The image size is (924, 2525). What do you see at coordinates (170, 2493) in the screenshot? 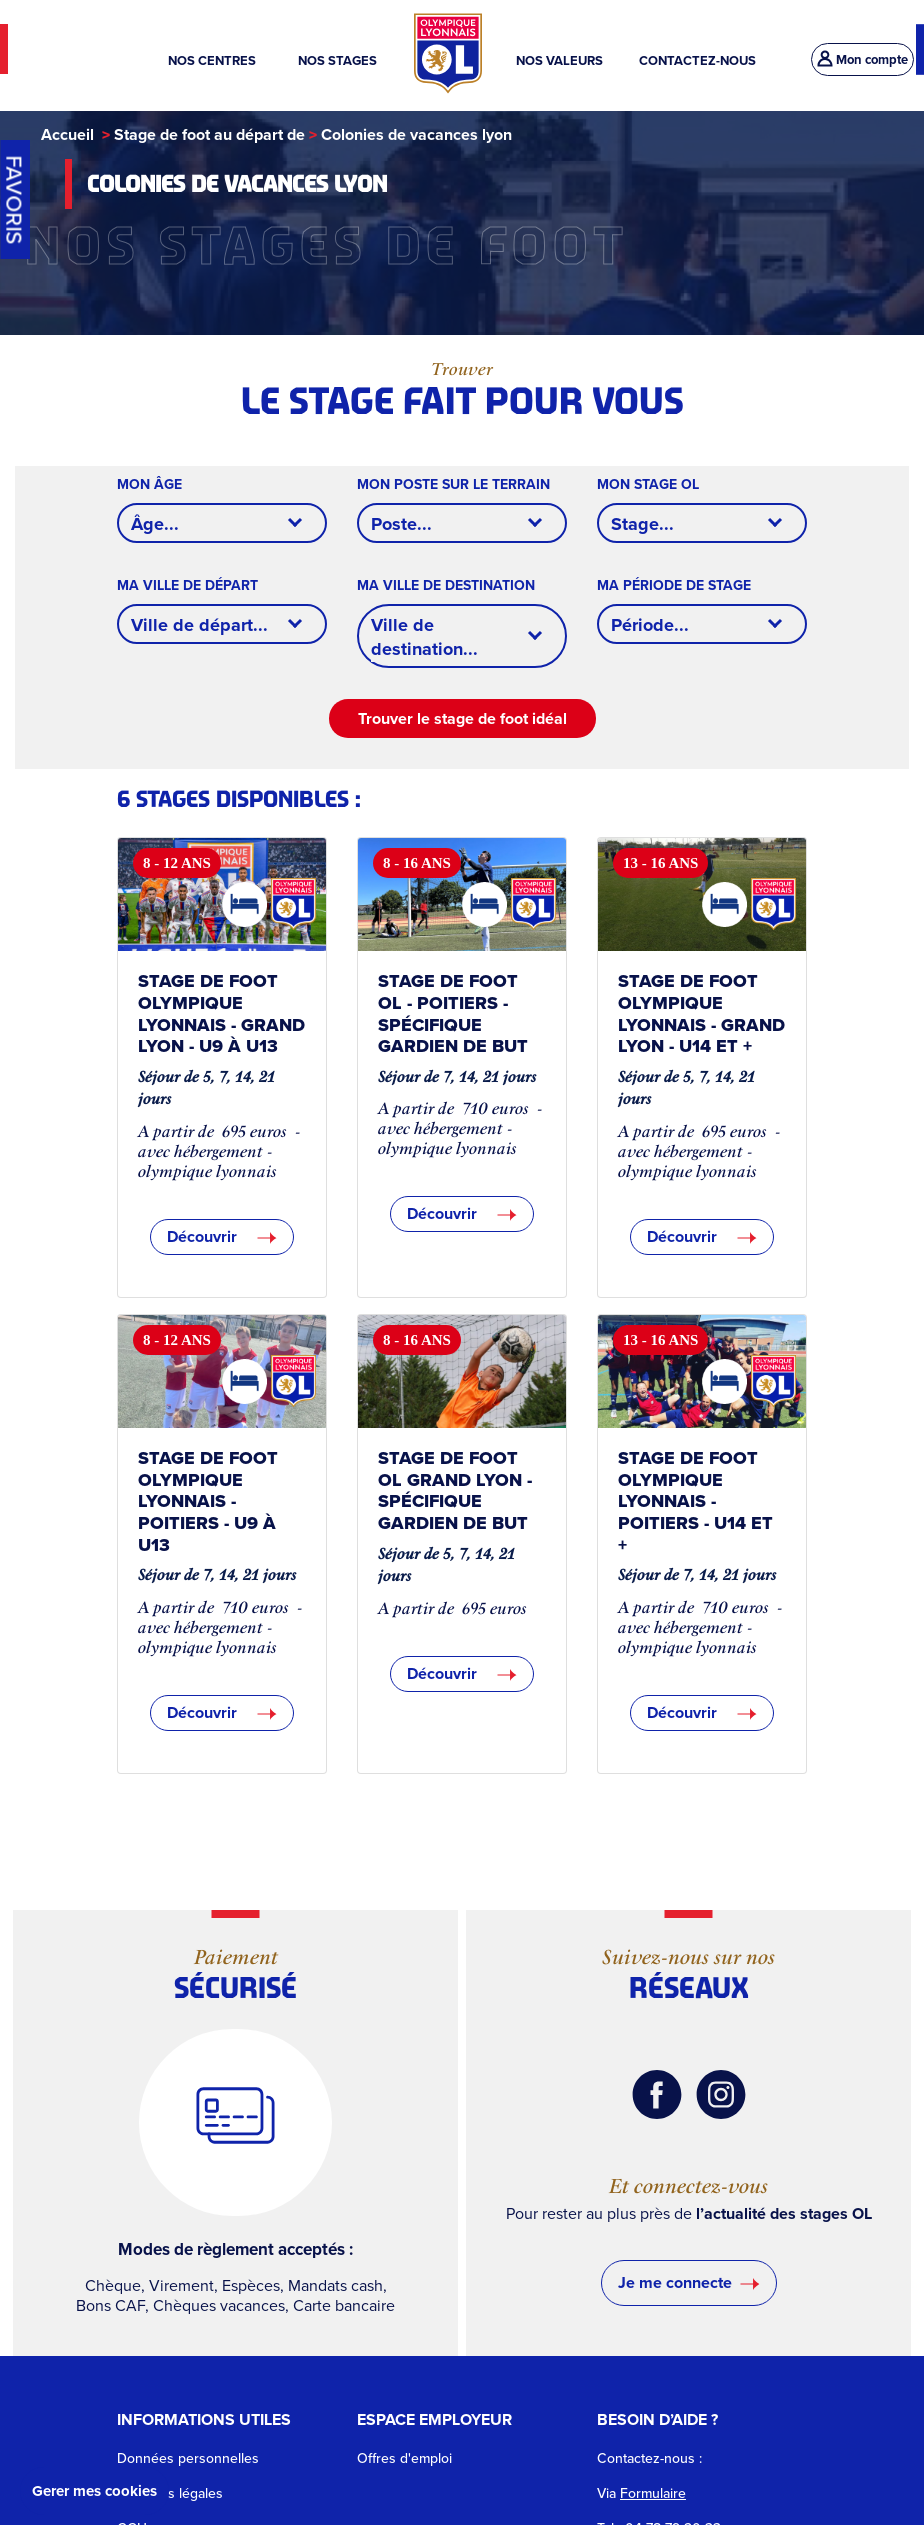
I see `Mentions légales` at bounding box center [170, 2493].